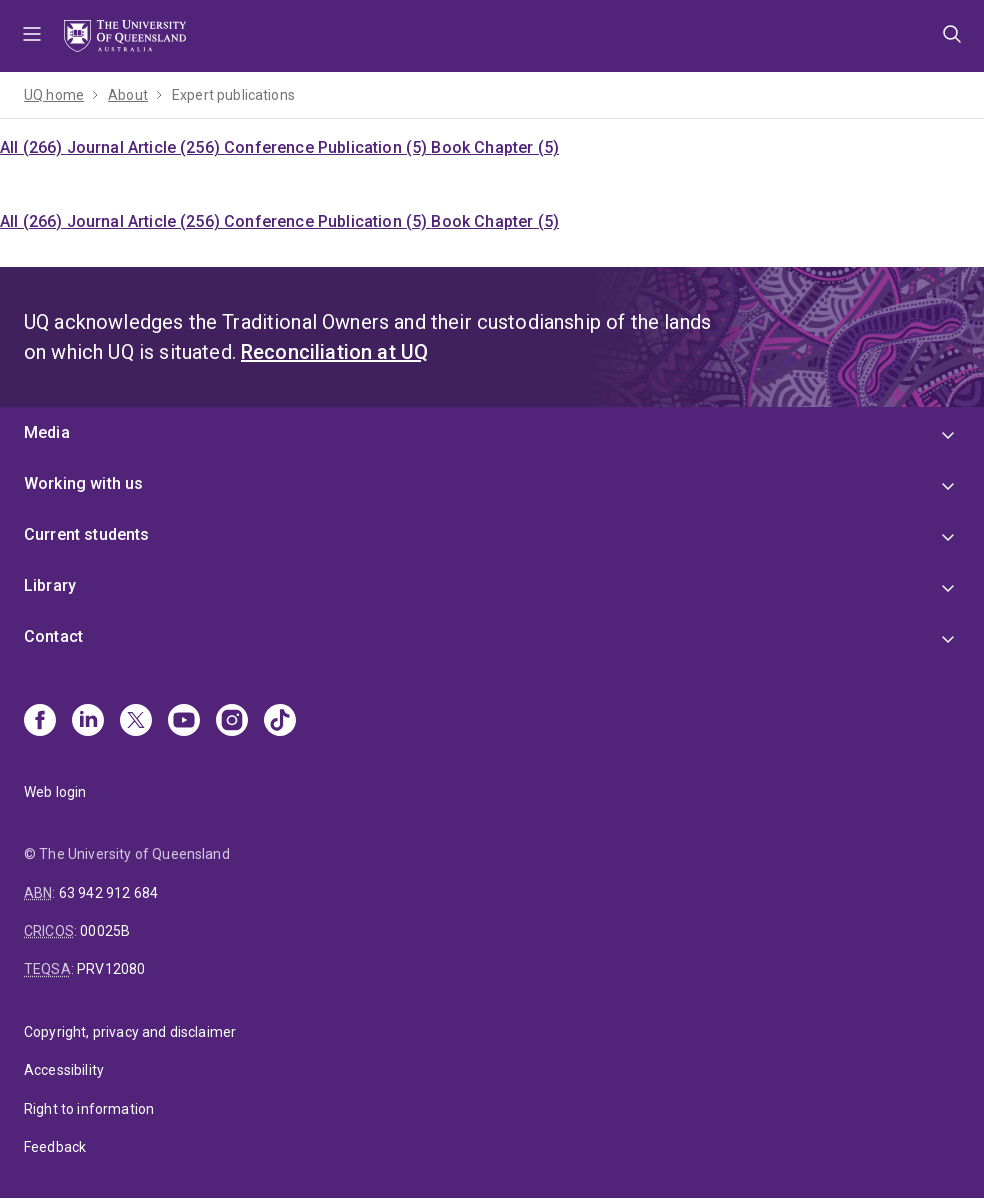  I want to click on Feedback, so click(55, 1147).